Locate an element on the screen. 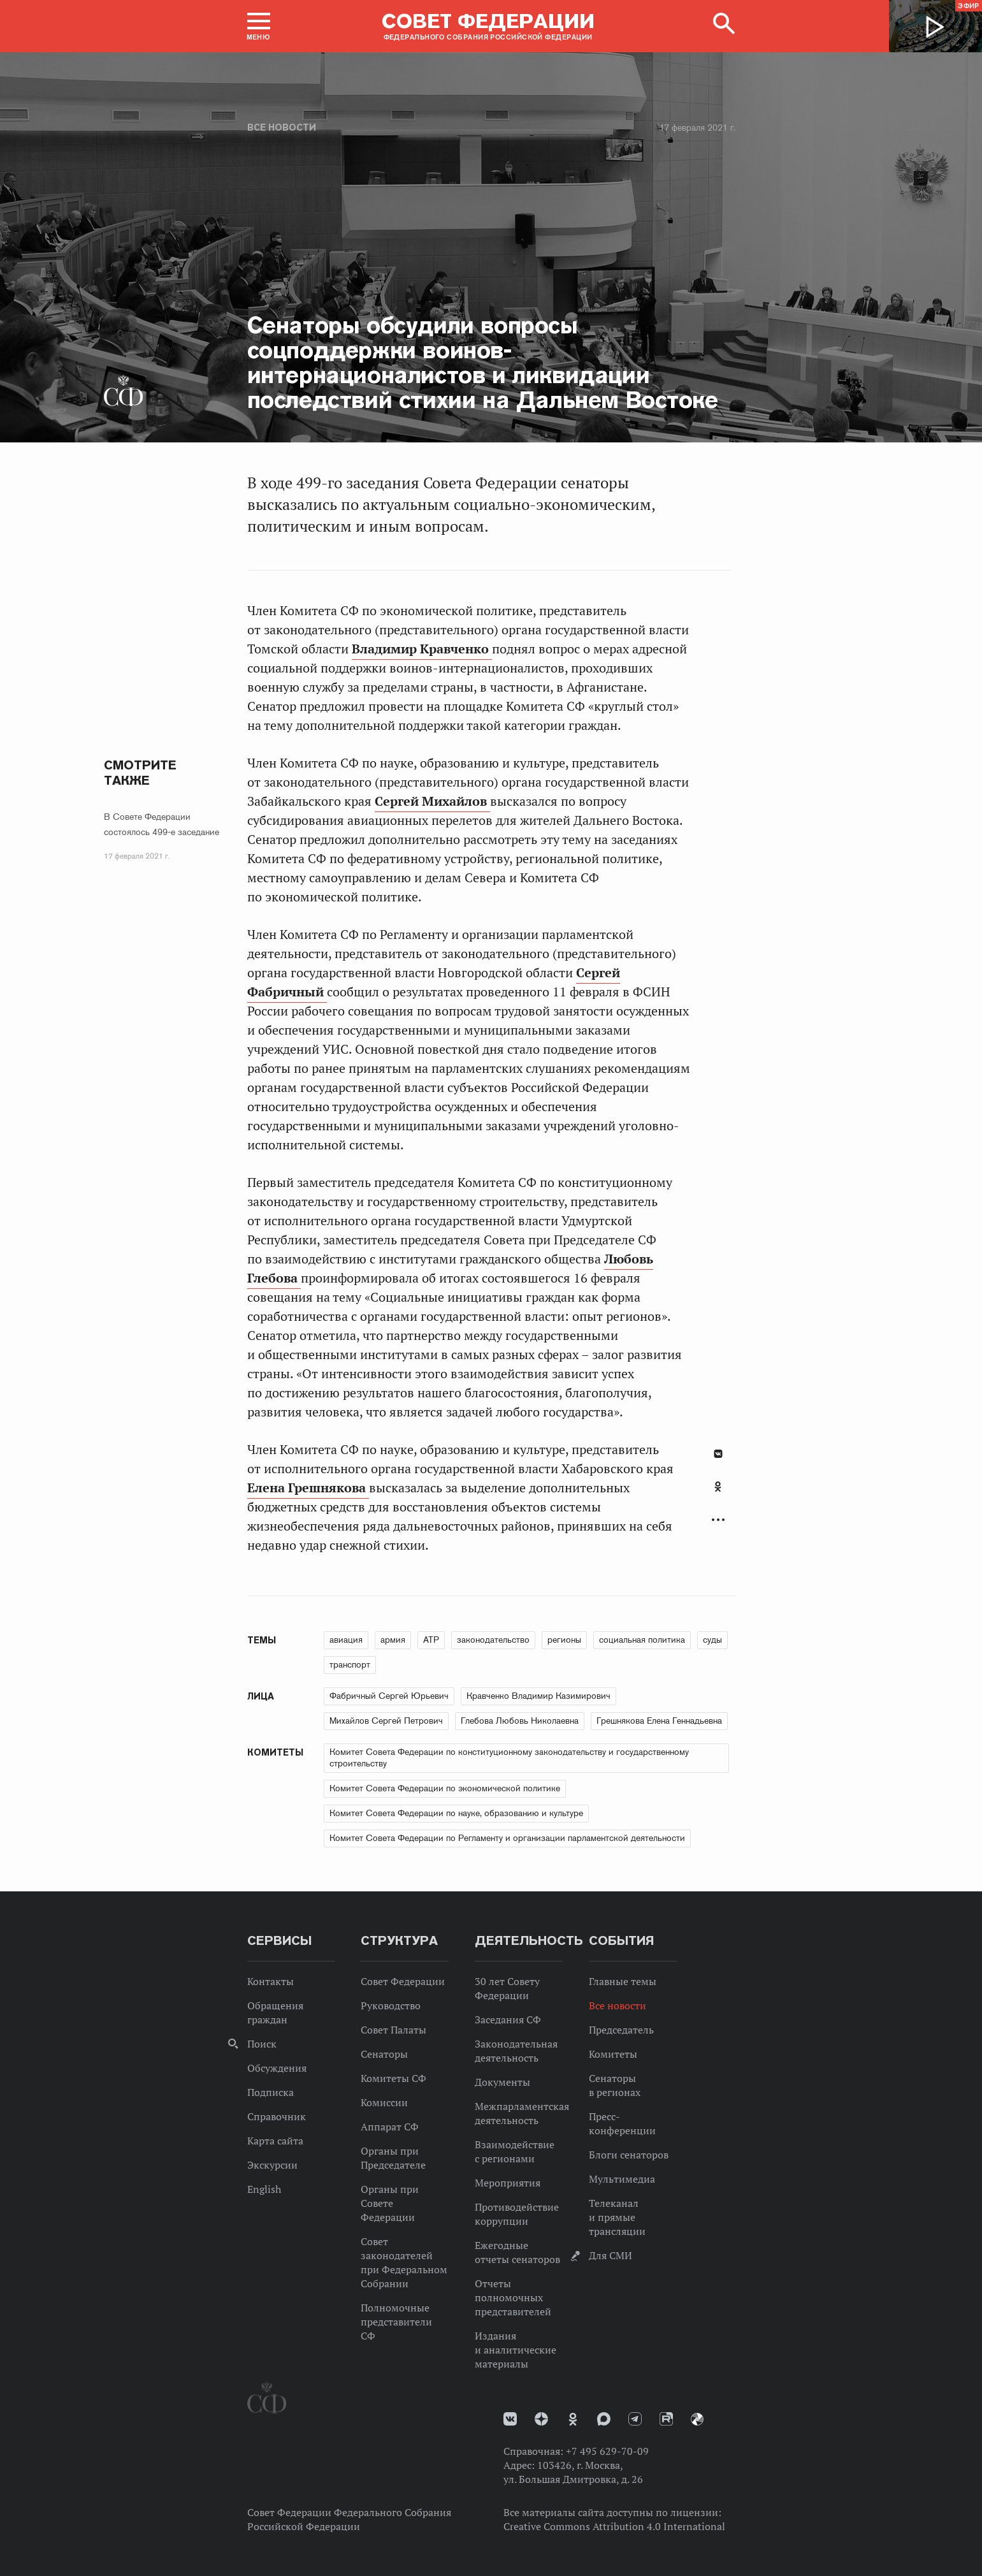 Image resolution: width=982 pixels, height=2576 pixels. Парламентский фотоархив is located at coordinates (697, 2419).